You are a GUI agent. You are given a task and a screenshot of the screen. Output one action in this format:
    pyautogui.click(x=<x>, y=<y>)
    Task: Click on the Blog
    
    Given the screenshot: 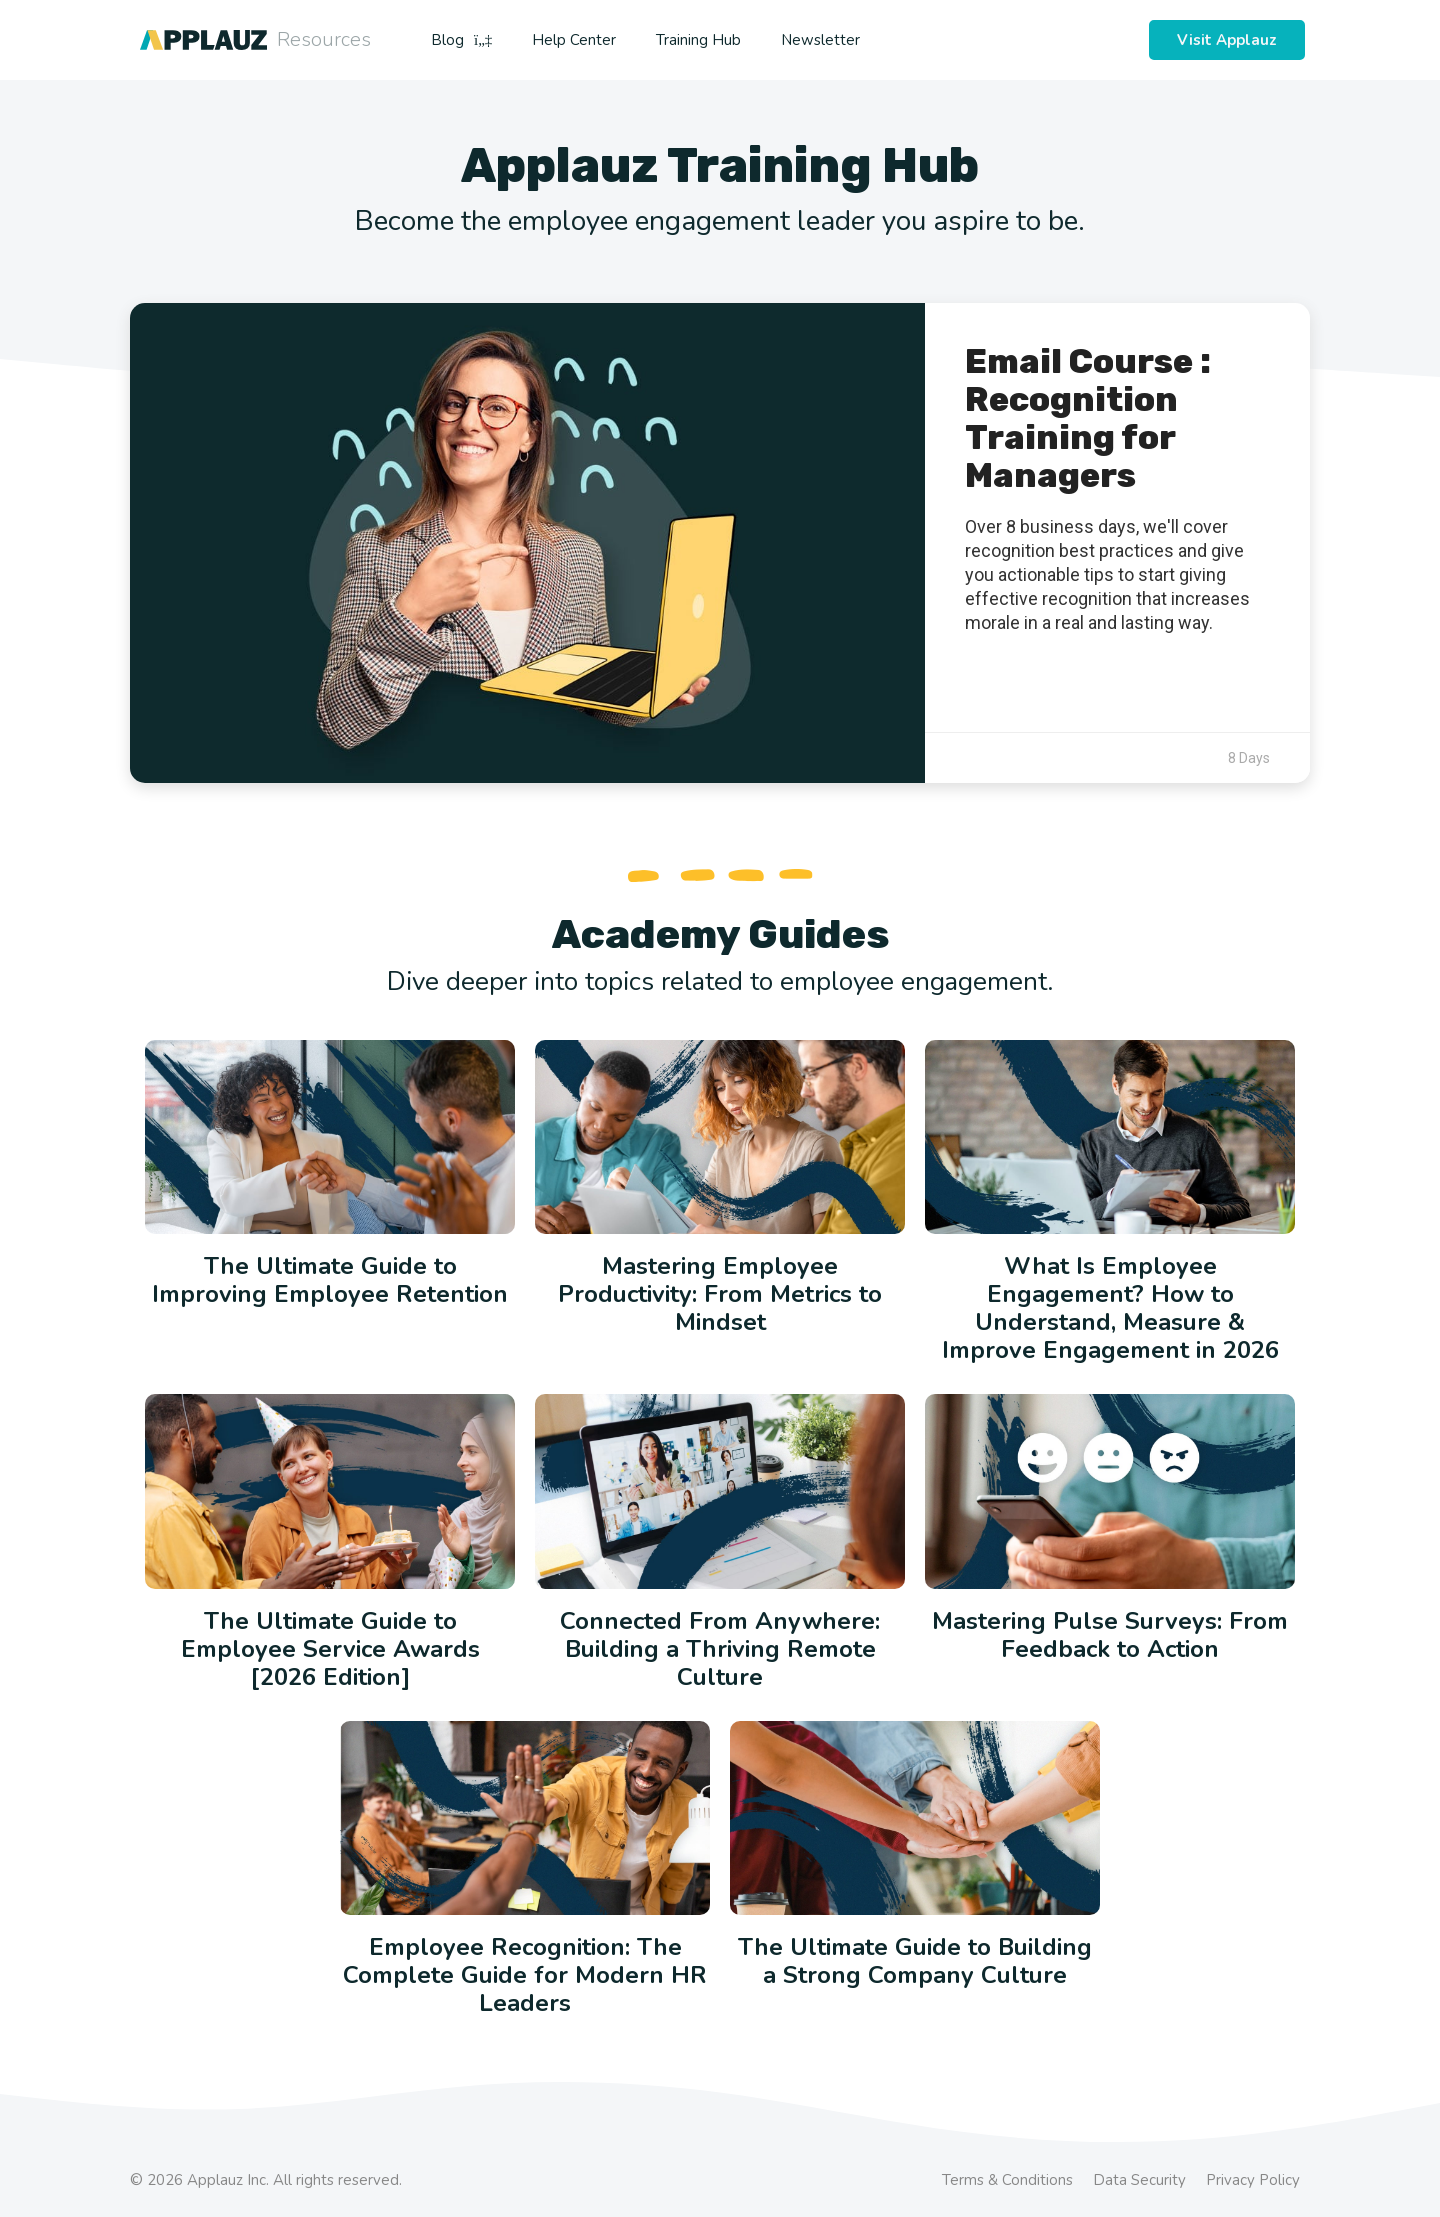 What is the action you would take?
    pyautogui.click(x=461, y=40)
    